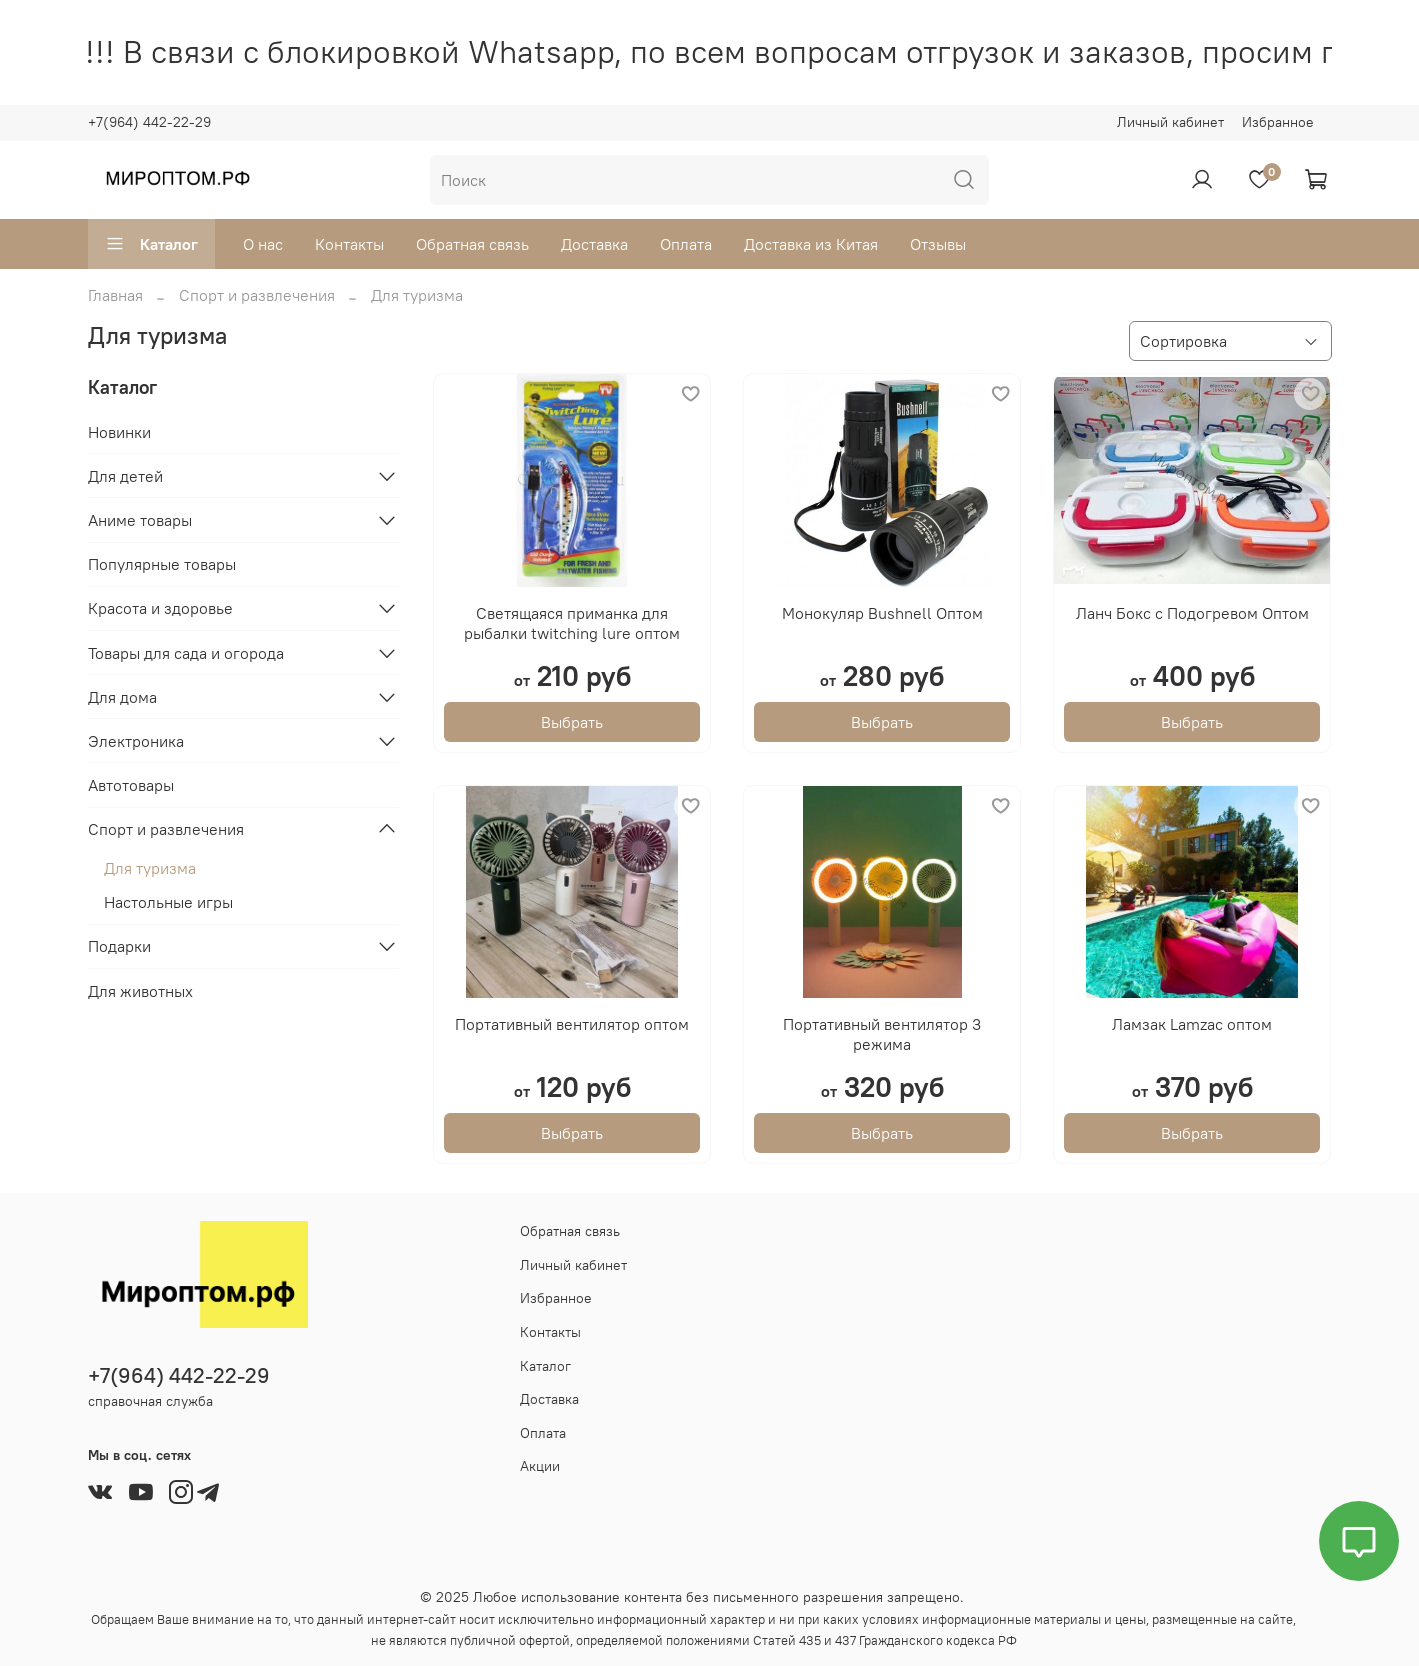  I want to click on Красота и здоровье, so click(160, 608).